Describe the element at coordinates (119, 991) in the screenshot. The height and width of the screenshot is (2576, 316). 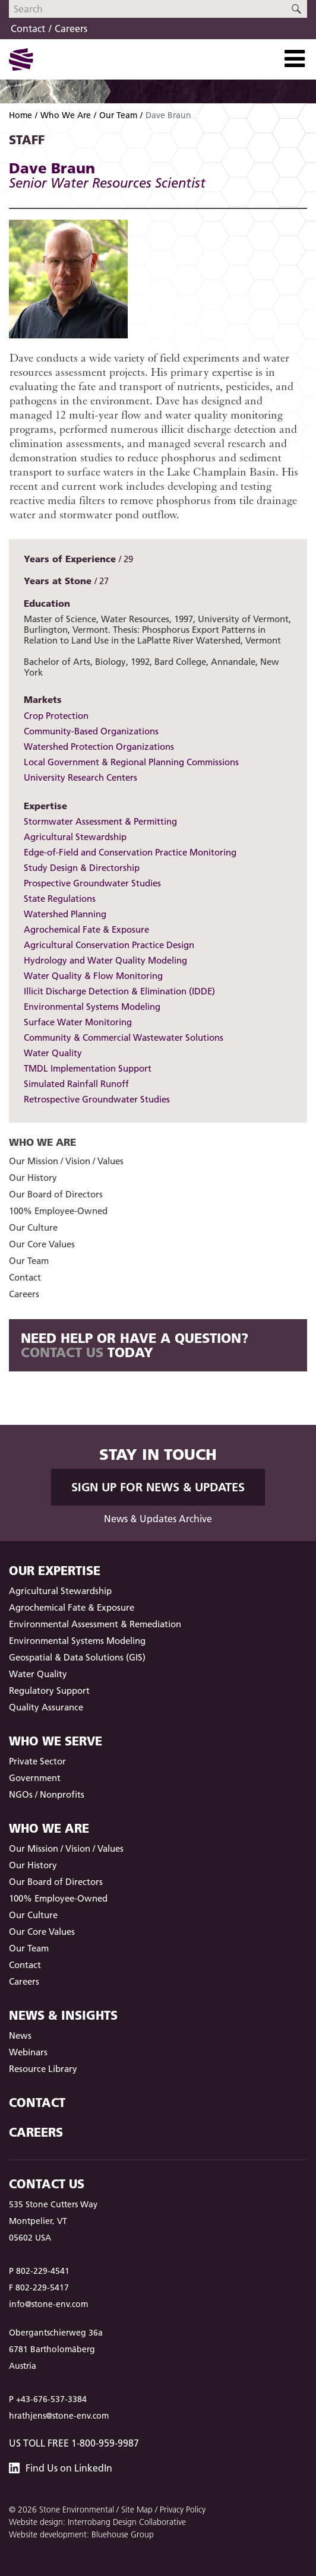
I see `Illicit Discharge Detection & Elimination (IDDE)` at that location.